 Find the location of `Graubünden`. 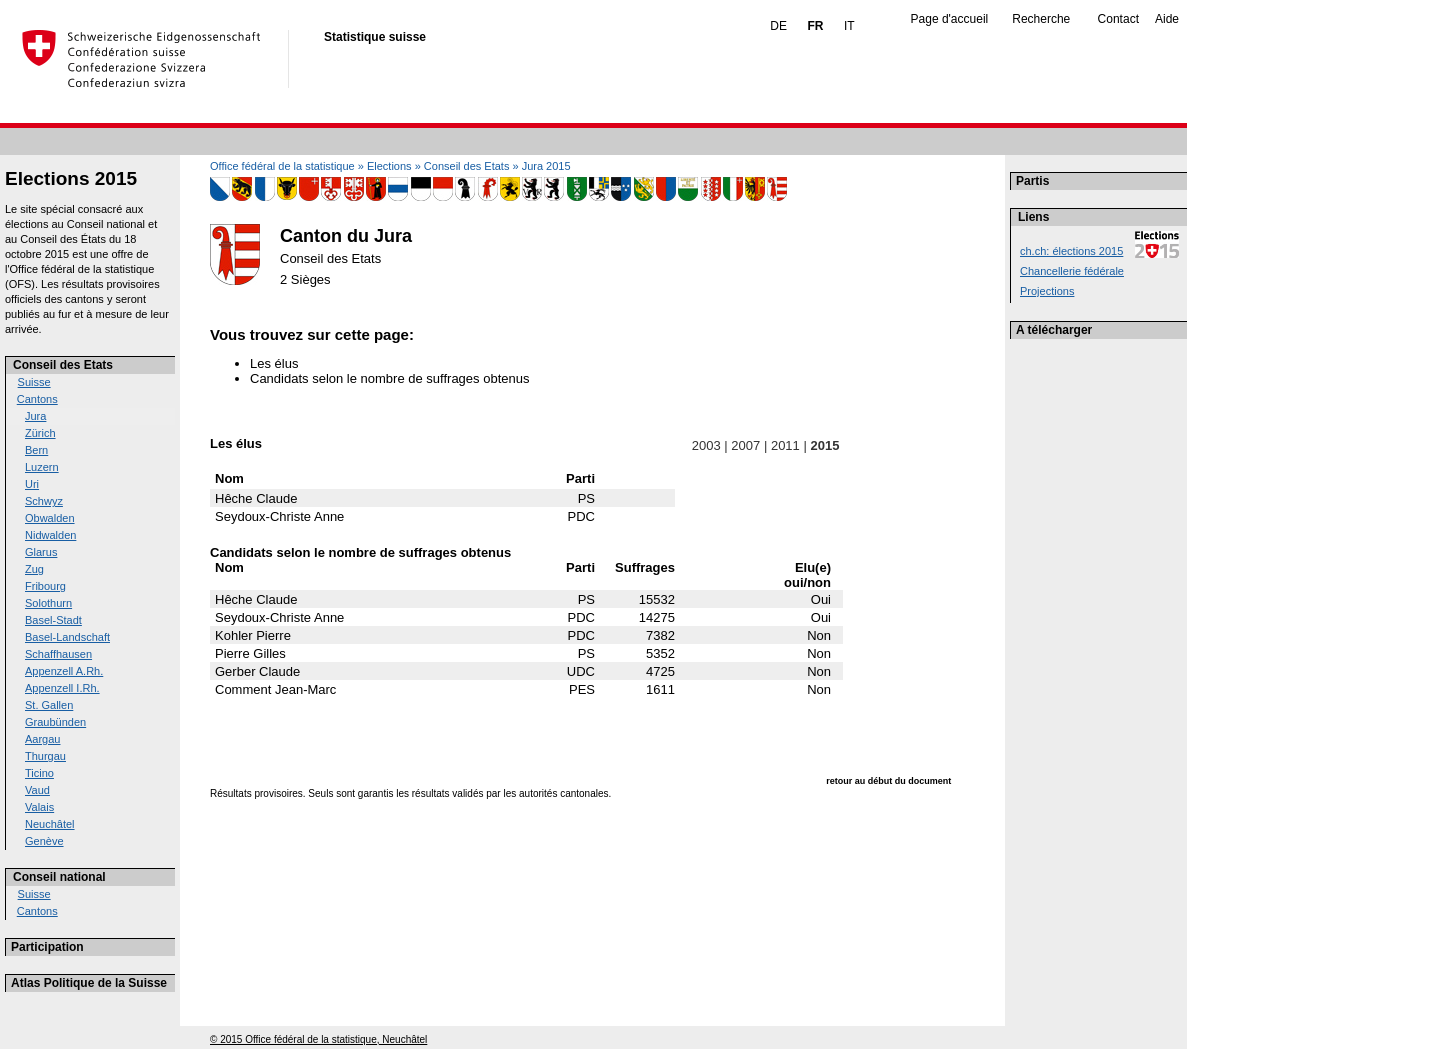

Graubünden is located at coordinates (55, 722).